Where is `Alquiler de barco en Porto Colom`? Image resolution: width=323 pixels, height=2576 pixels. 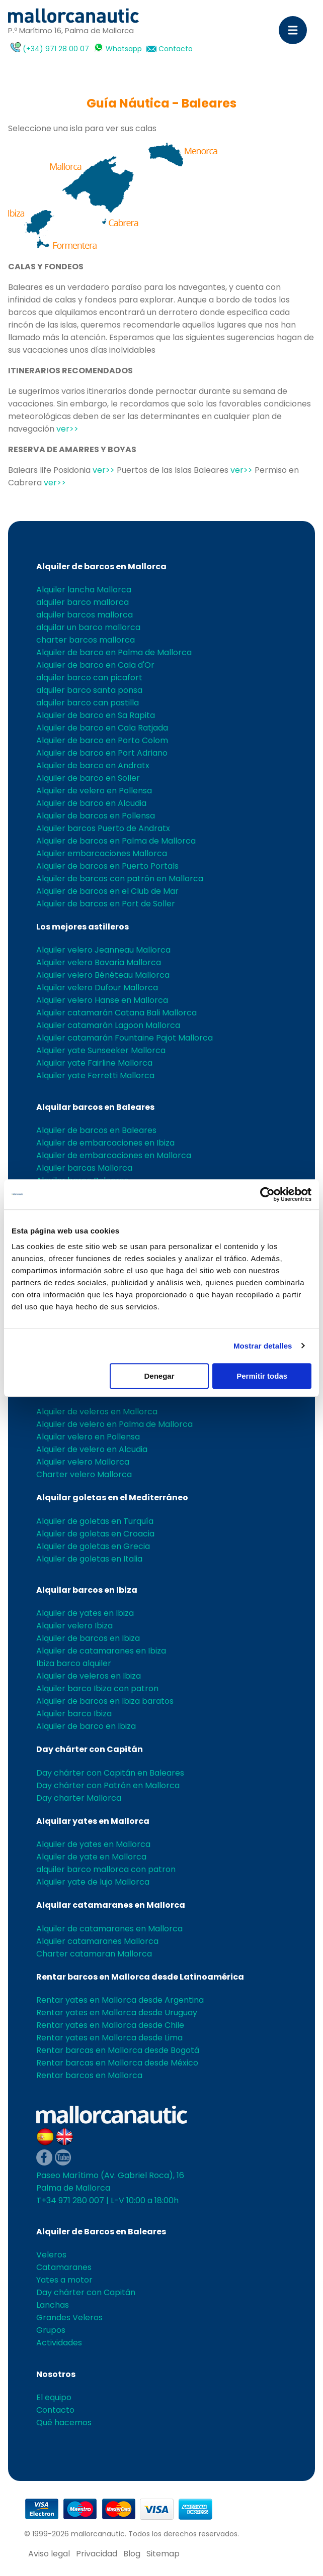
Alquiler de barco en Porto Colom is located at coordinates (102, 740).